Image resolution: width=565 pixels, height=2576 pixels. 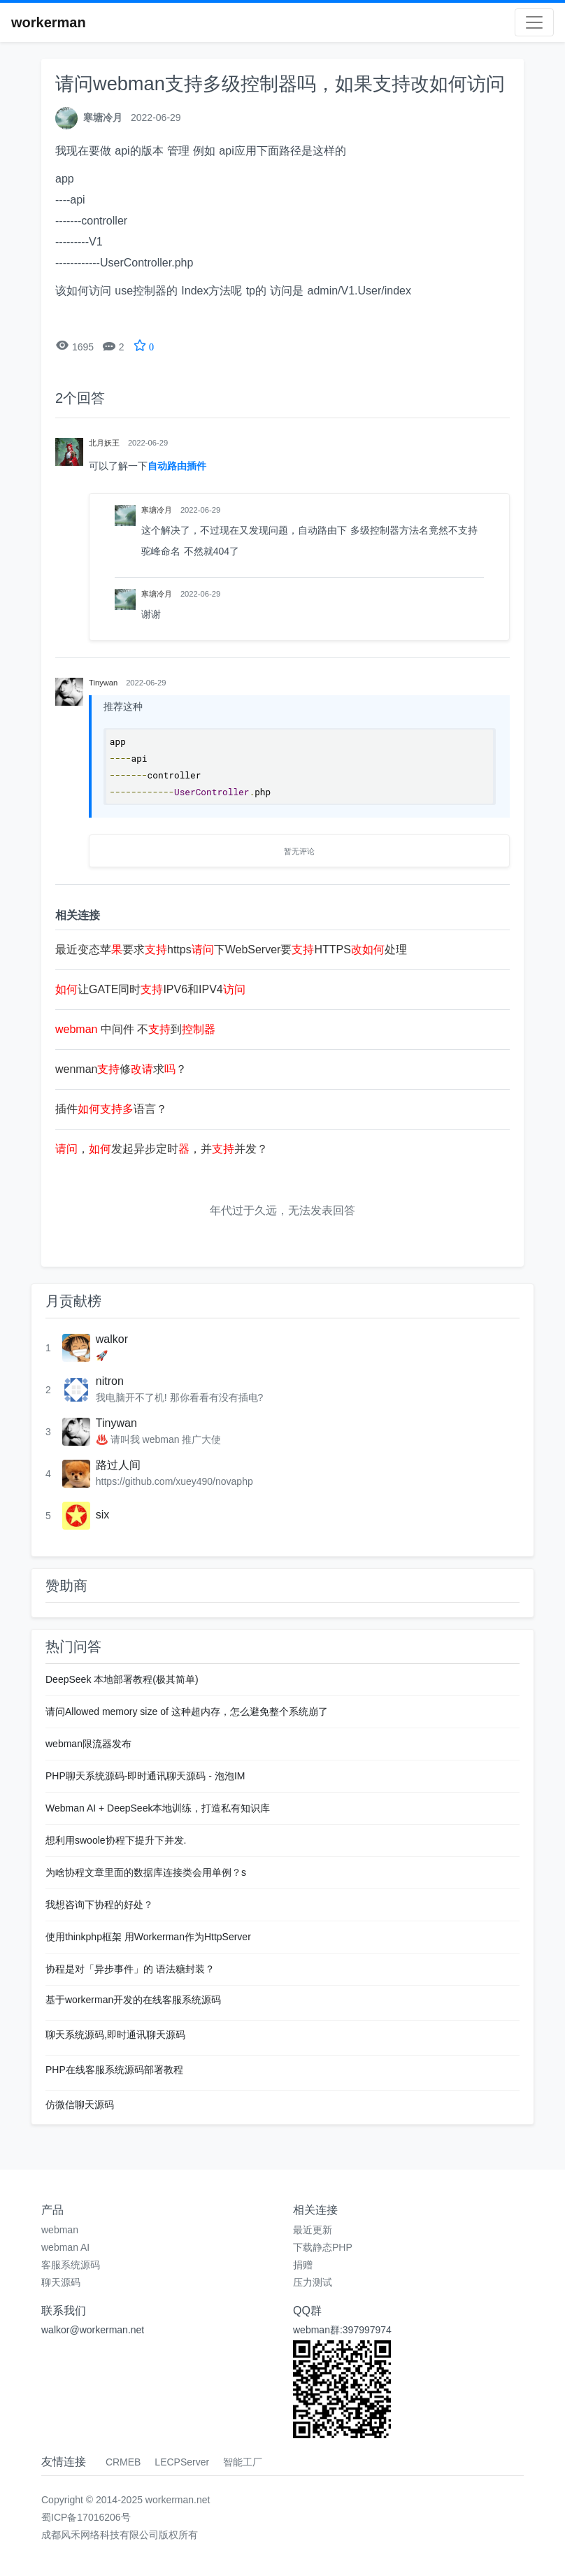 What do you see at coordinates (116, 1423) in the screenshot?
I see `Tinywan` at bounding box center [116, 1423].